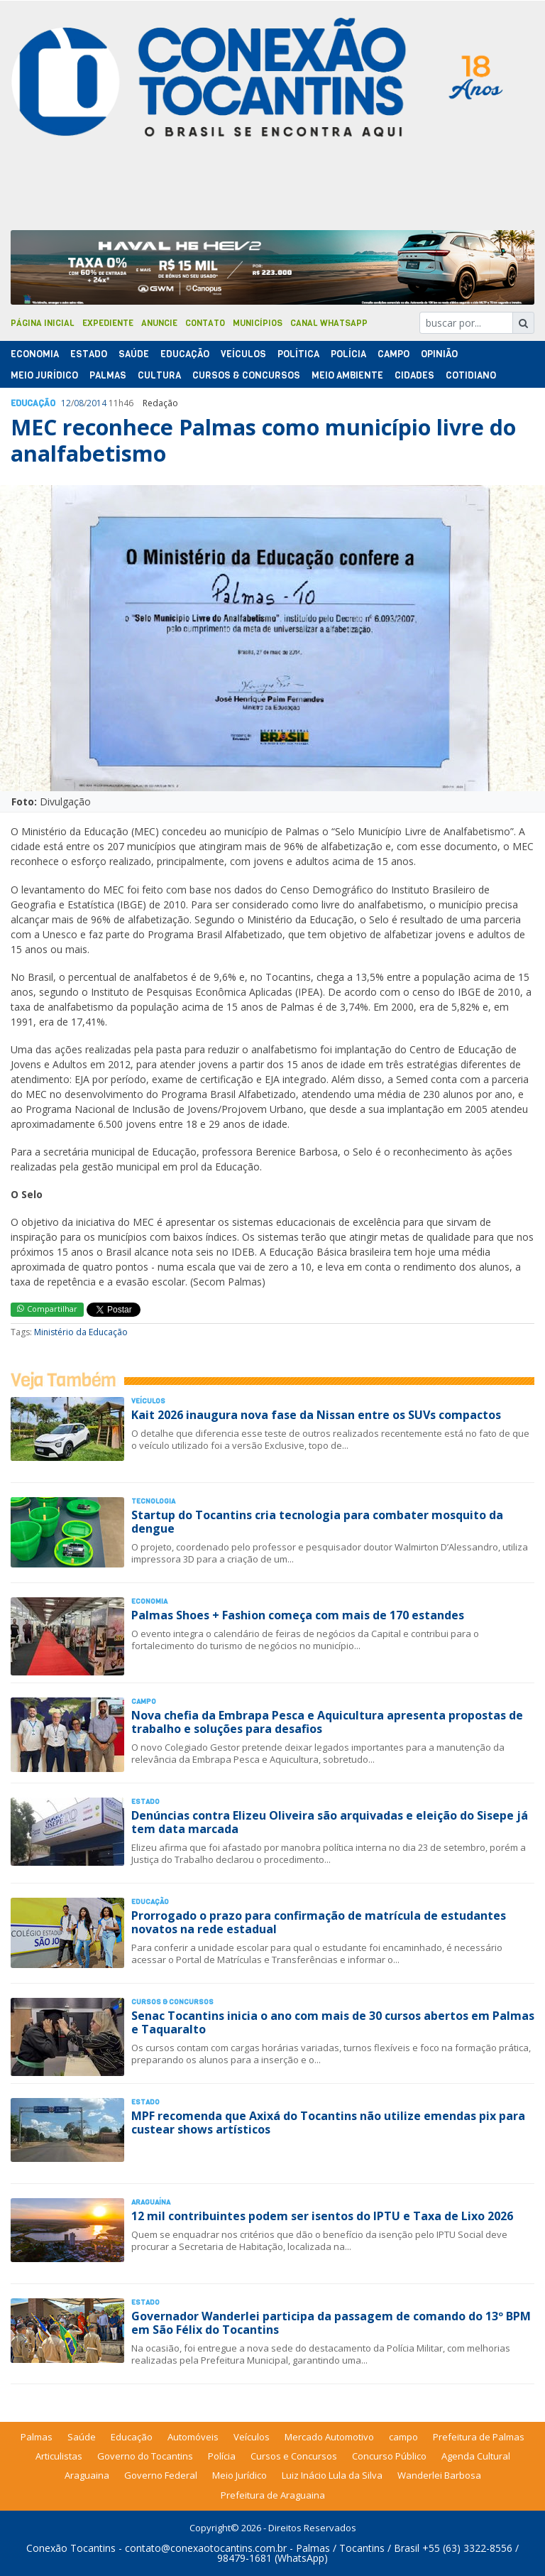 This screenshot has width=545, height=2576. Describe the element at coordinates (35, 354) in the screenshot. I see `Economia` at that location.